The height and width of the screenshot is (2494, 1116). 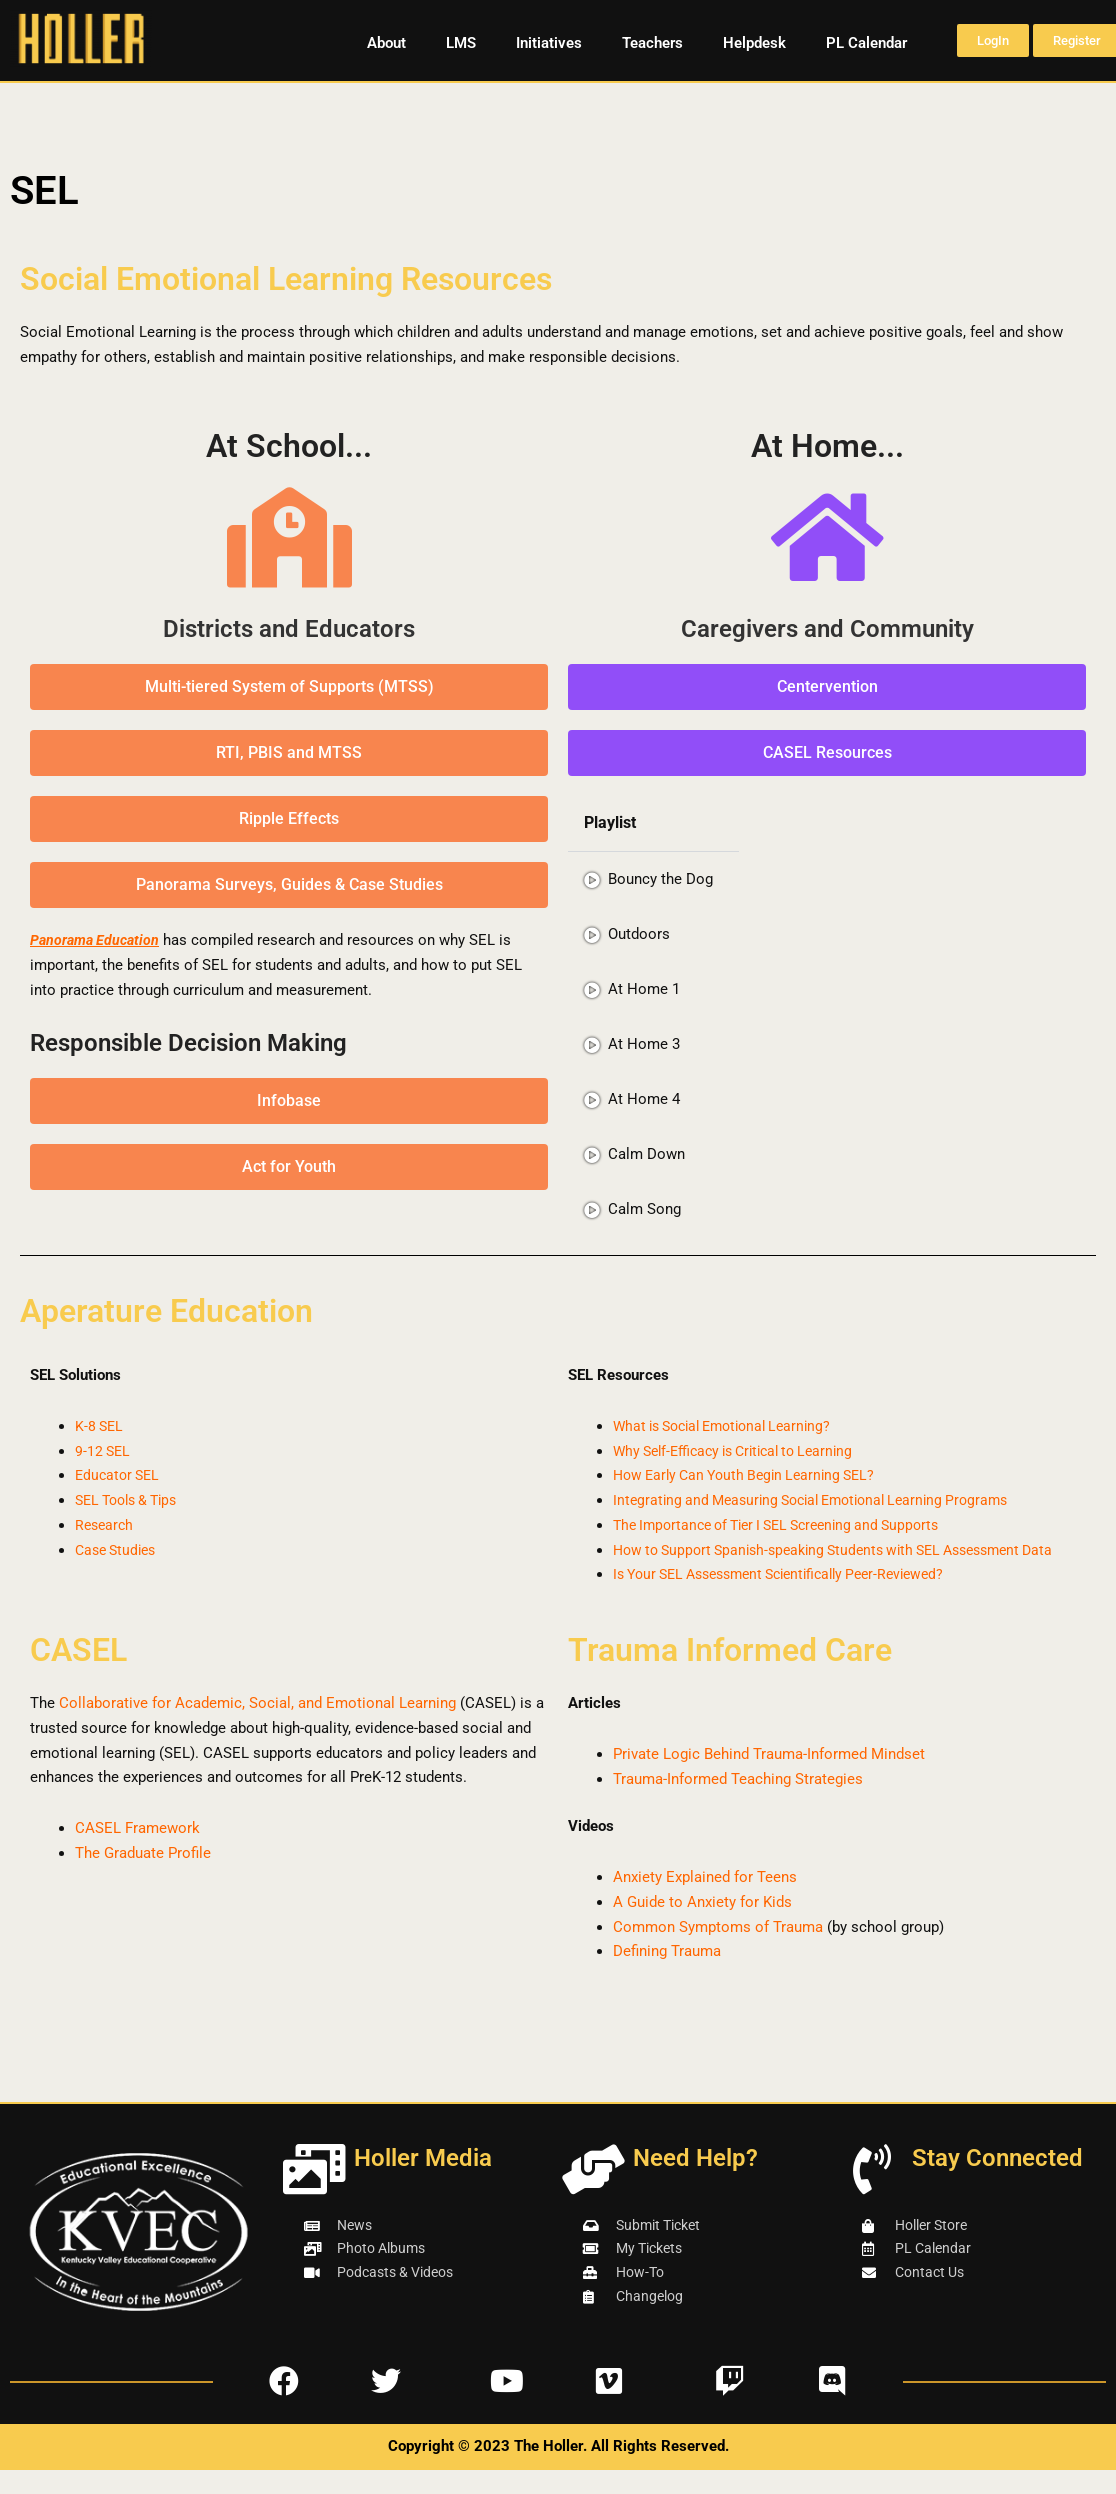 What do you see at coordinates (754, 43) in the screenshot?
I see `Helpdesk` at bounding box center [754, 43].